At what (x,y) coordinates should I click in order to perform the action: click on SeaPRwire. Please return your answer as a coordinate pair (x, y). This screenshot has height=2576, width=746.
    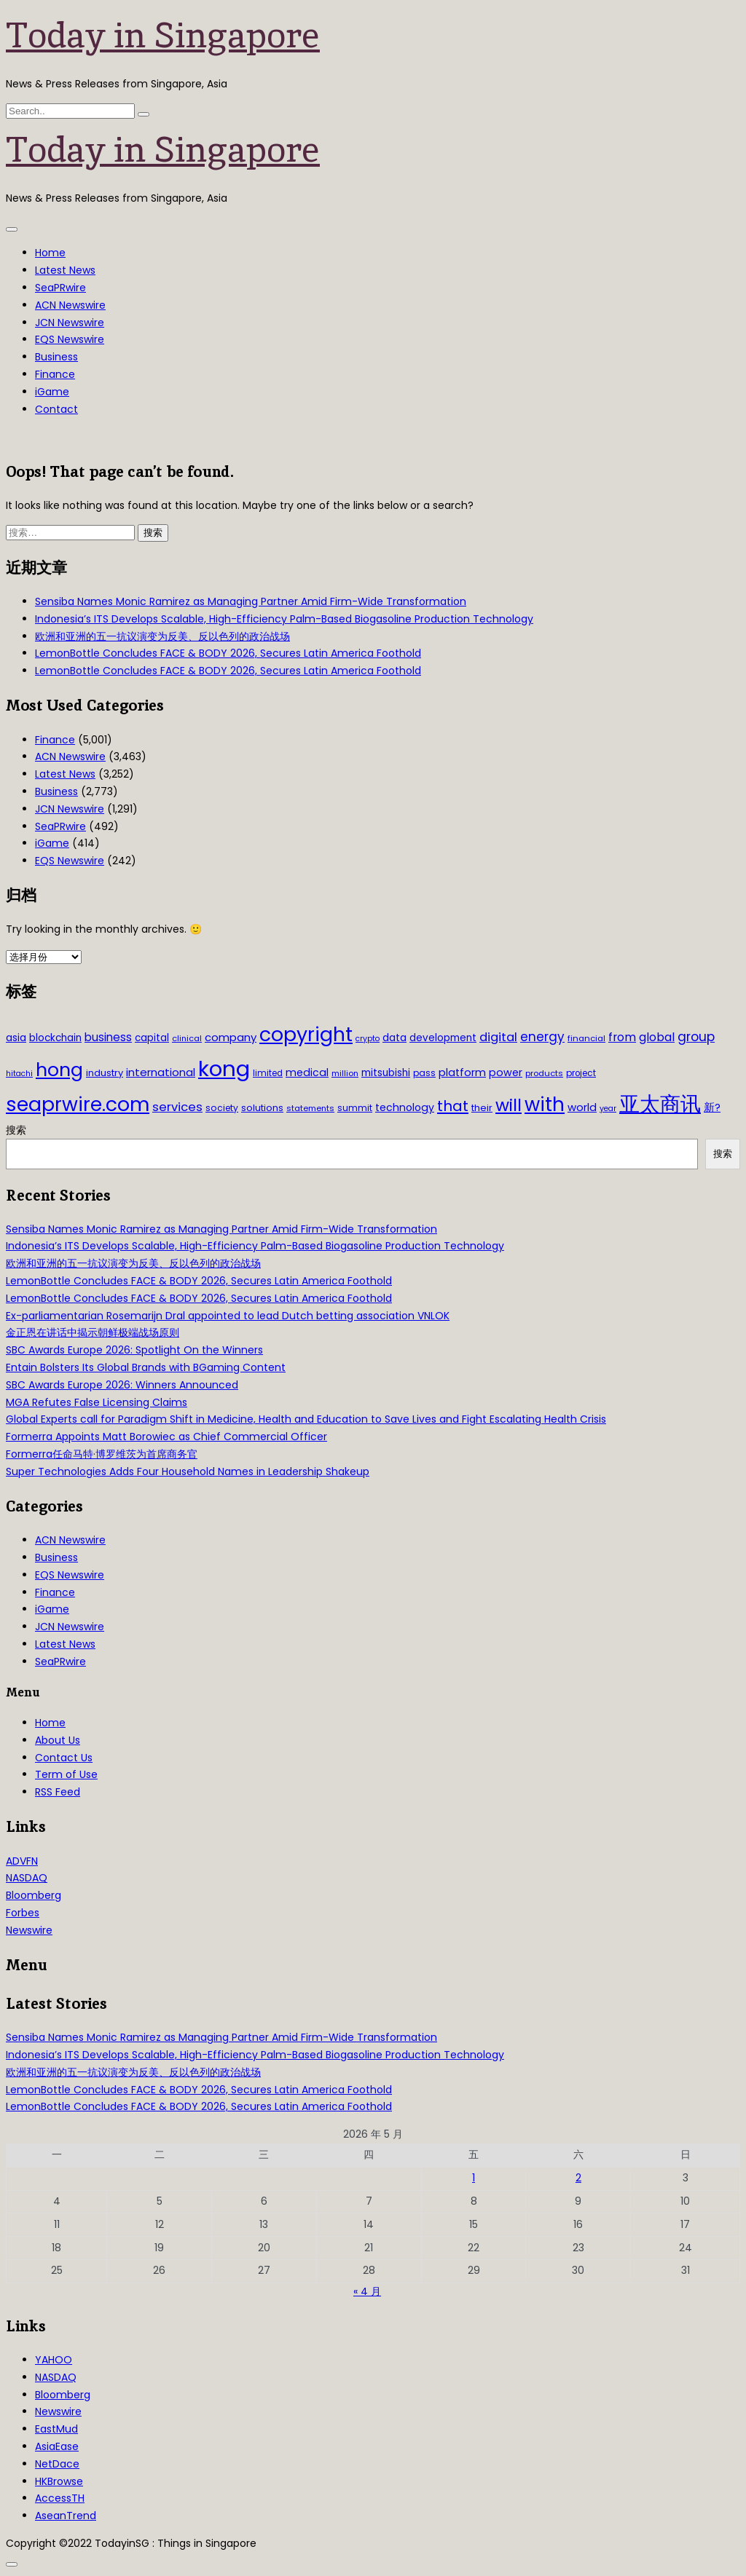
    Looking at the image, I should click on (60, 287).